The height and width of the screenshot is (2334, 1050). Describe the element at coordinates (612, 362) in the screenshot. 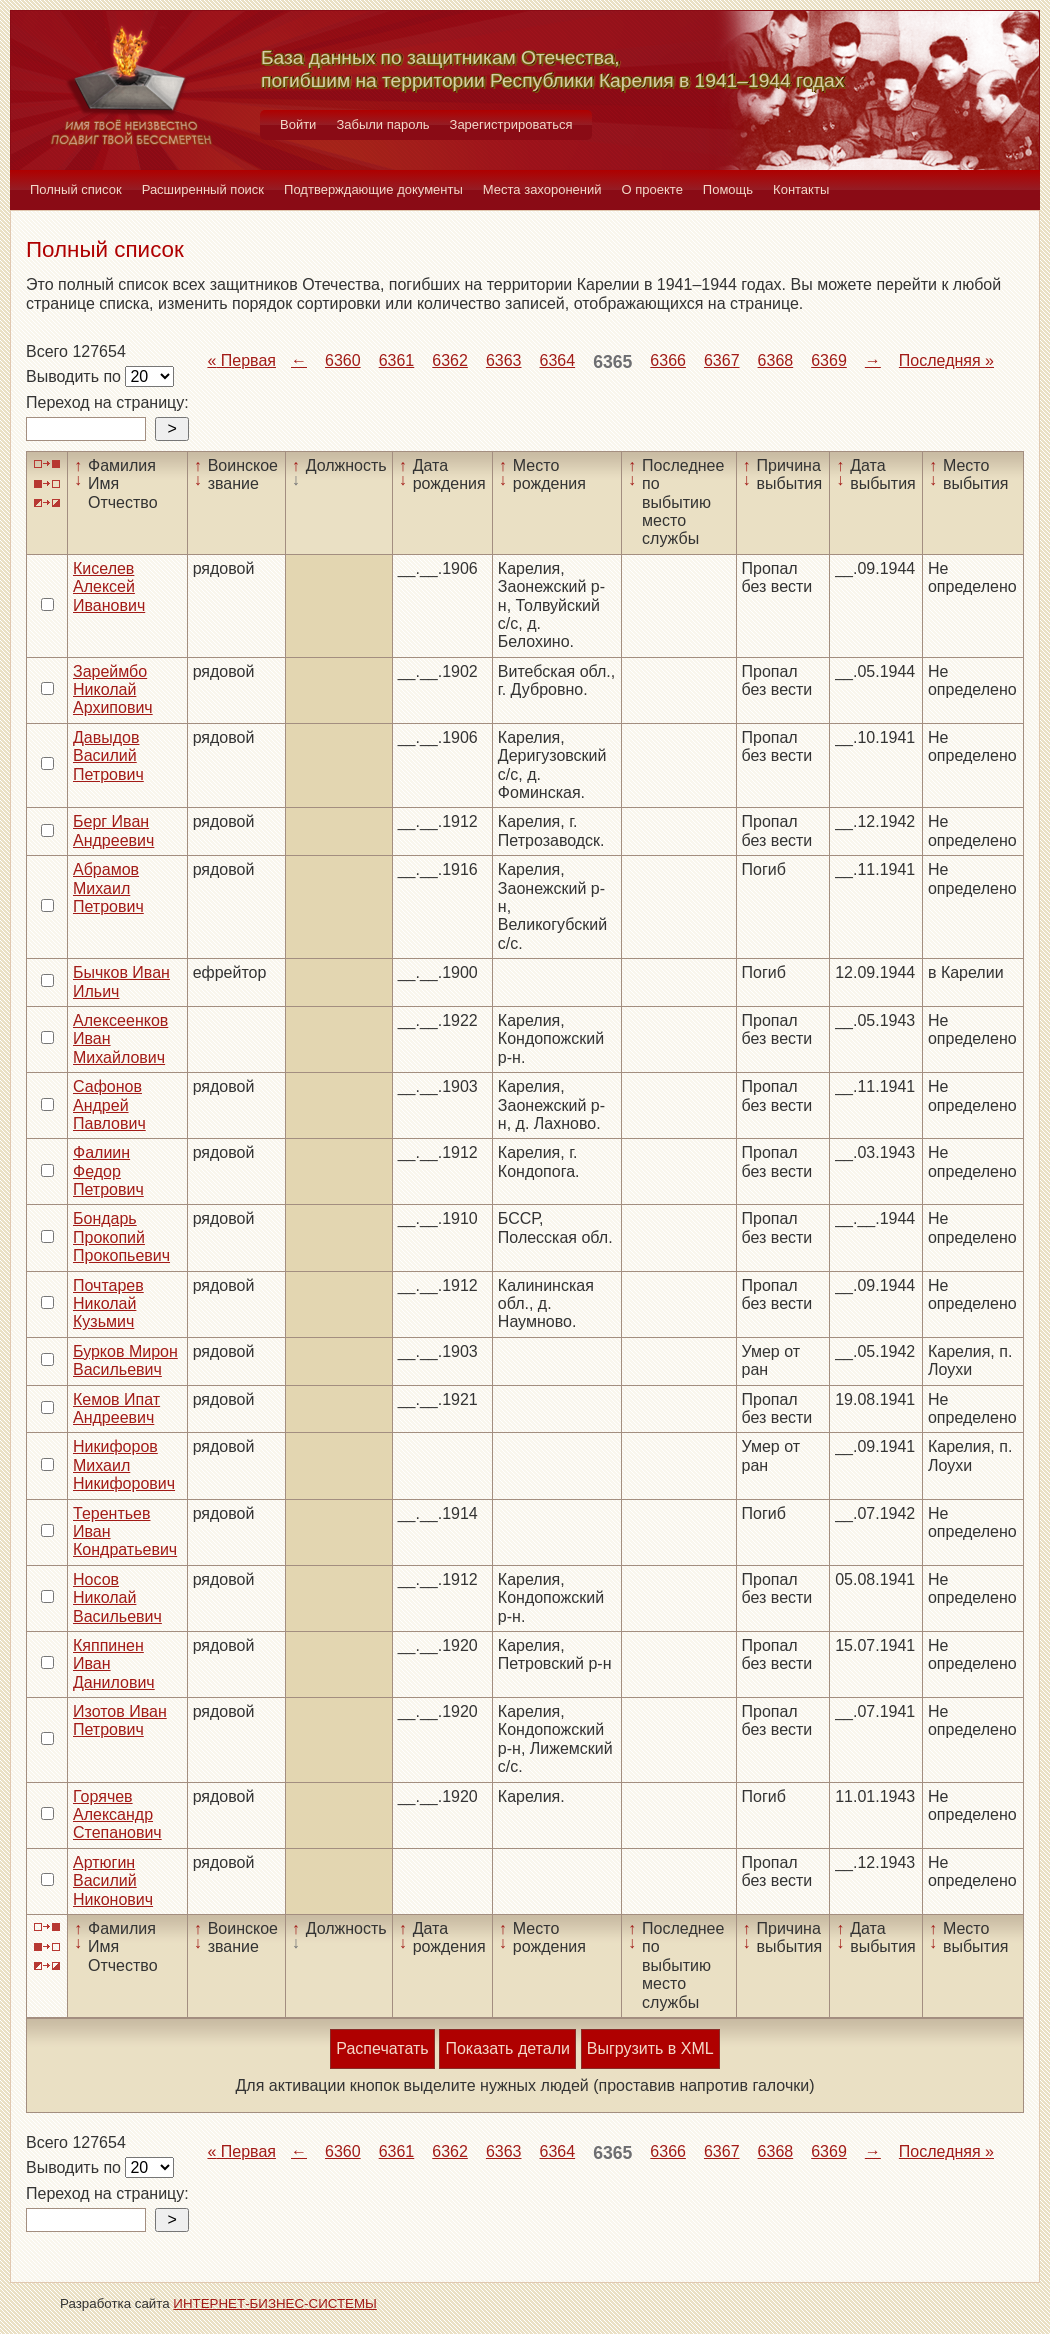

I see `6365` at that location.